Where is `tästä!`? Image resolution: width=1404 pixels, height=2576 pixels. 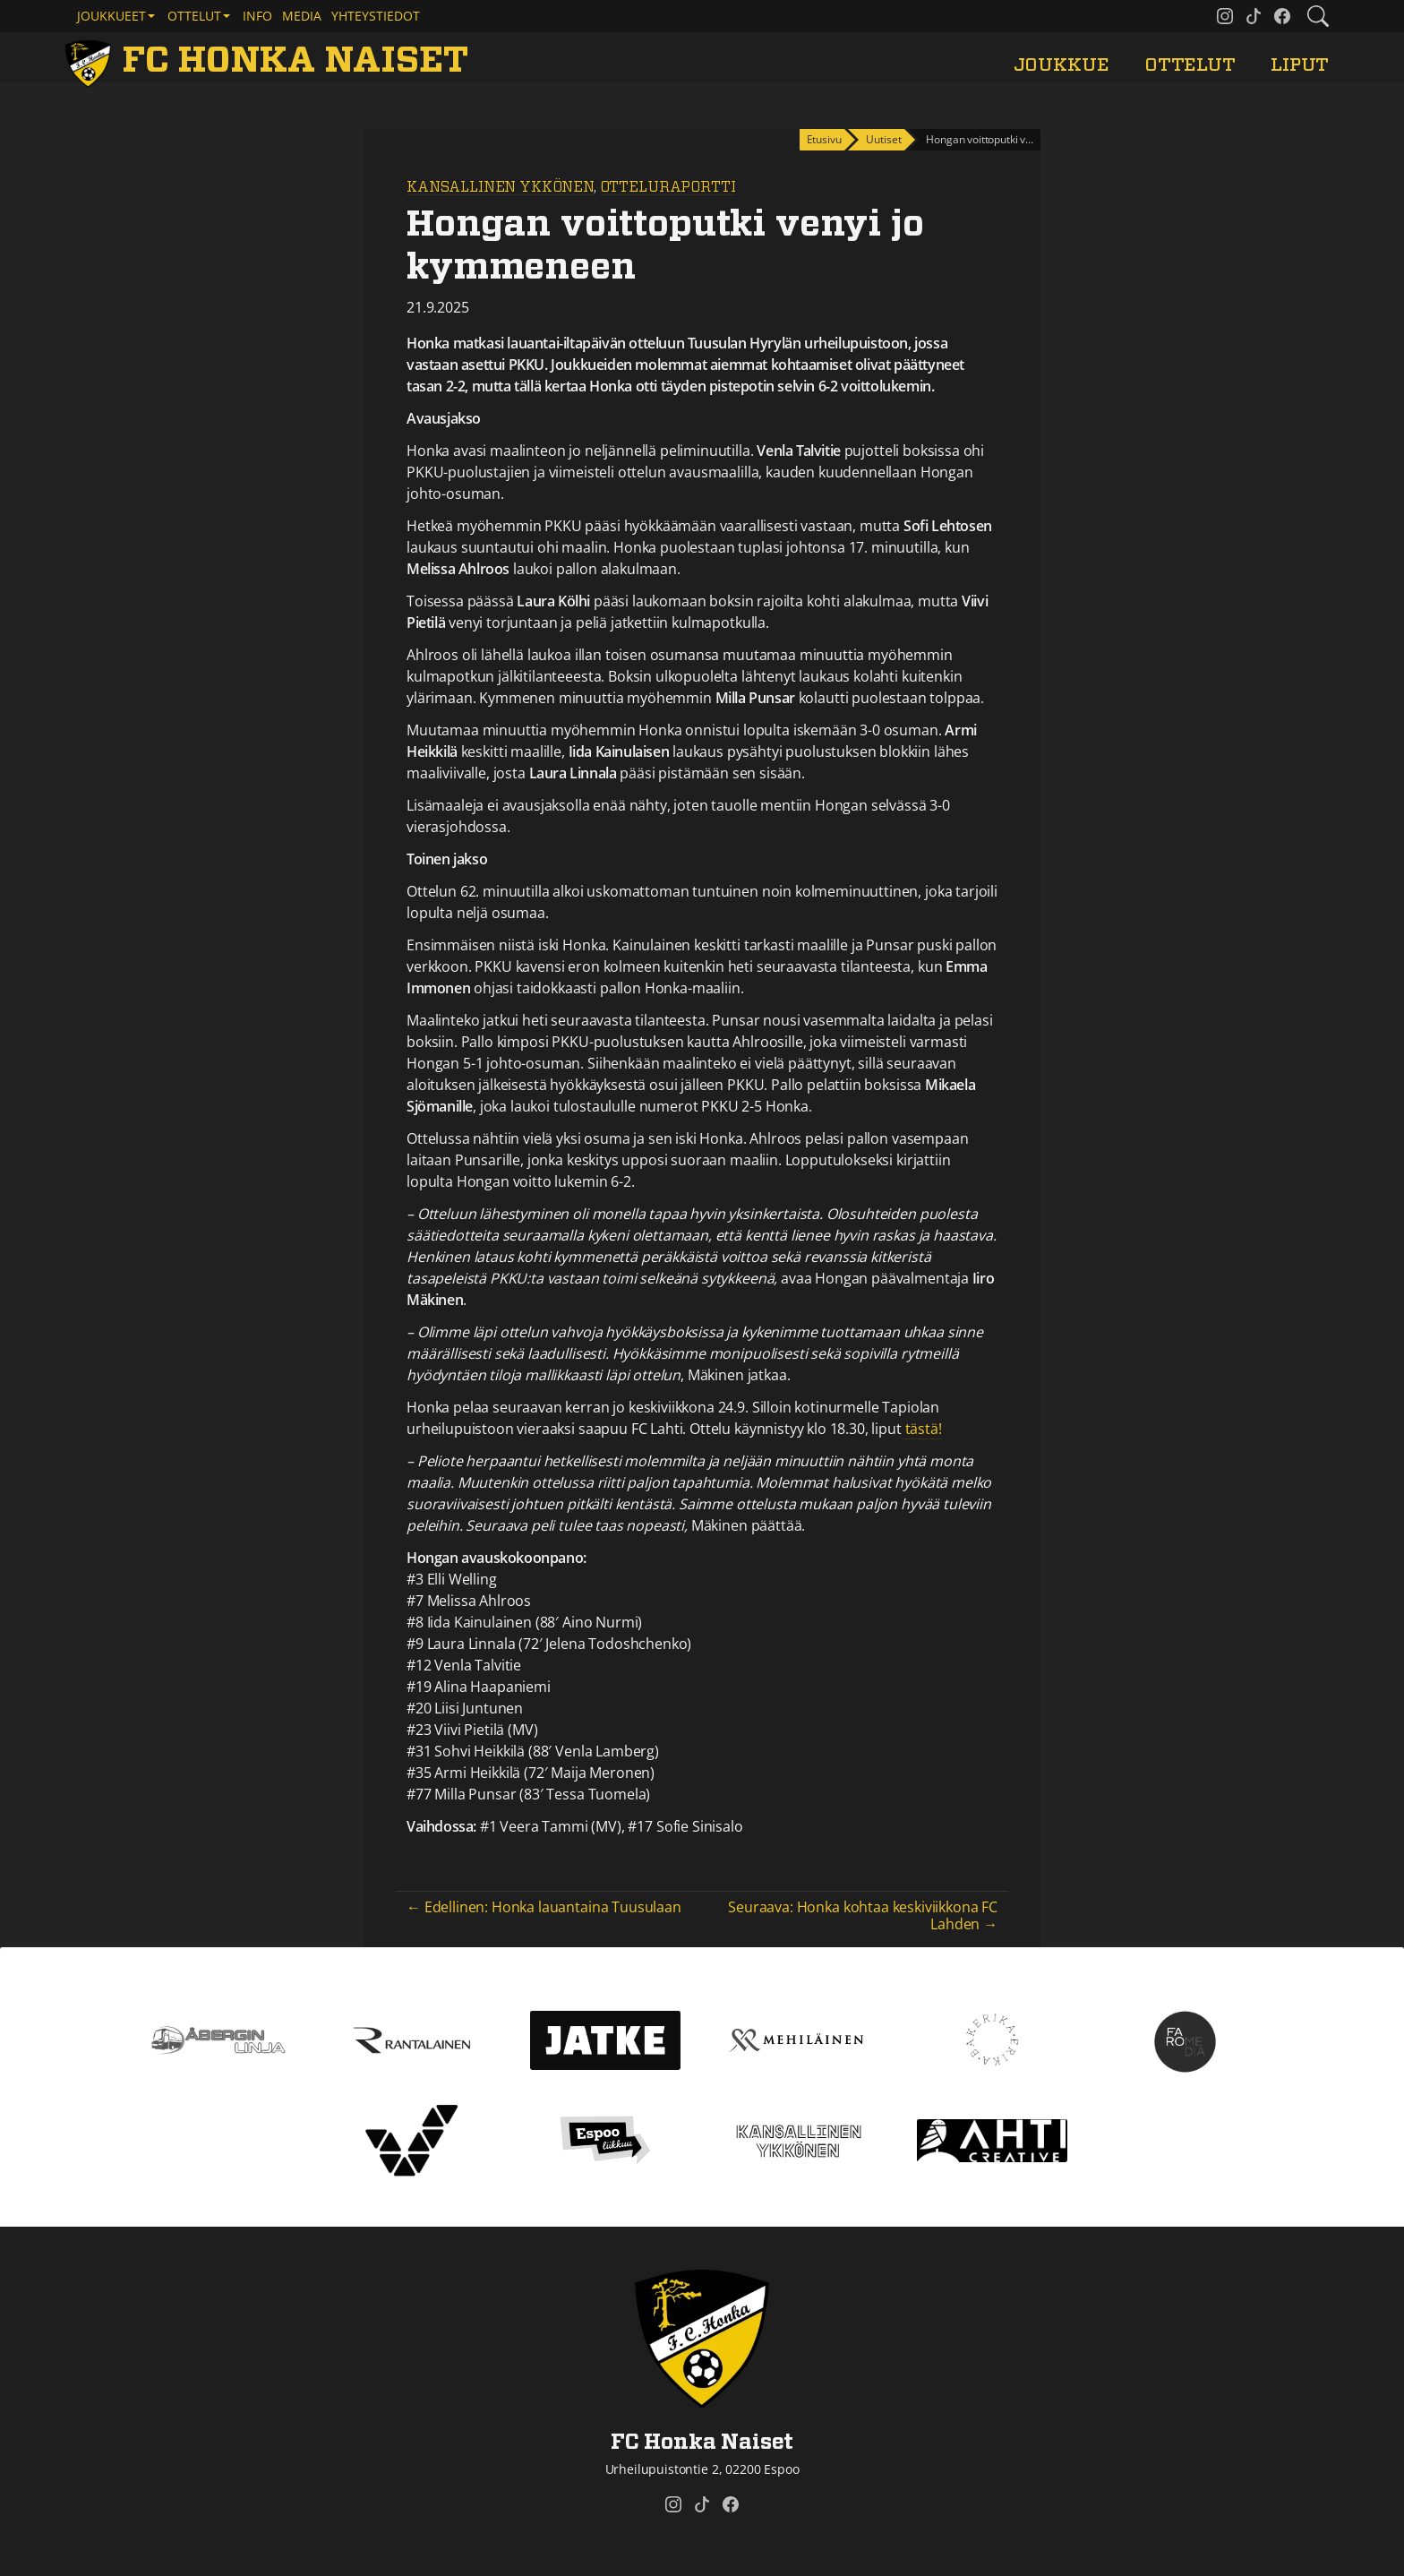 tästä! is located at coordinates (922, 1428).